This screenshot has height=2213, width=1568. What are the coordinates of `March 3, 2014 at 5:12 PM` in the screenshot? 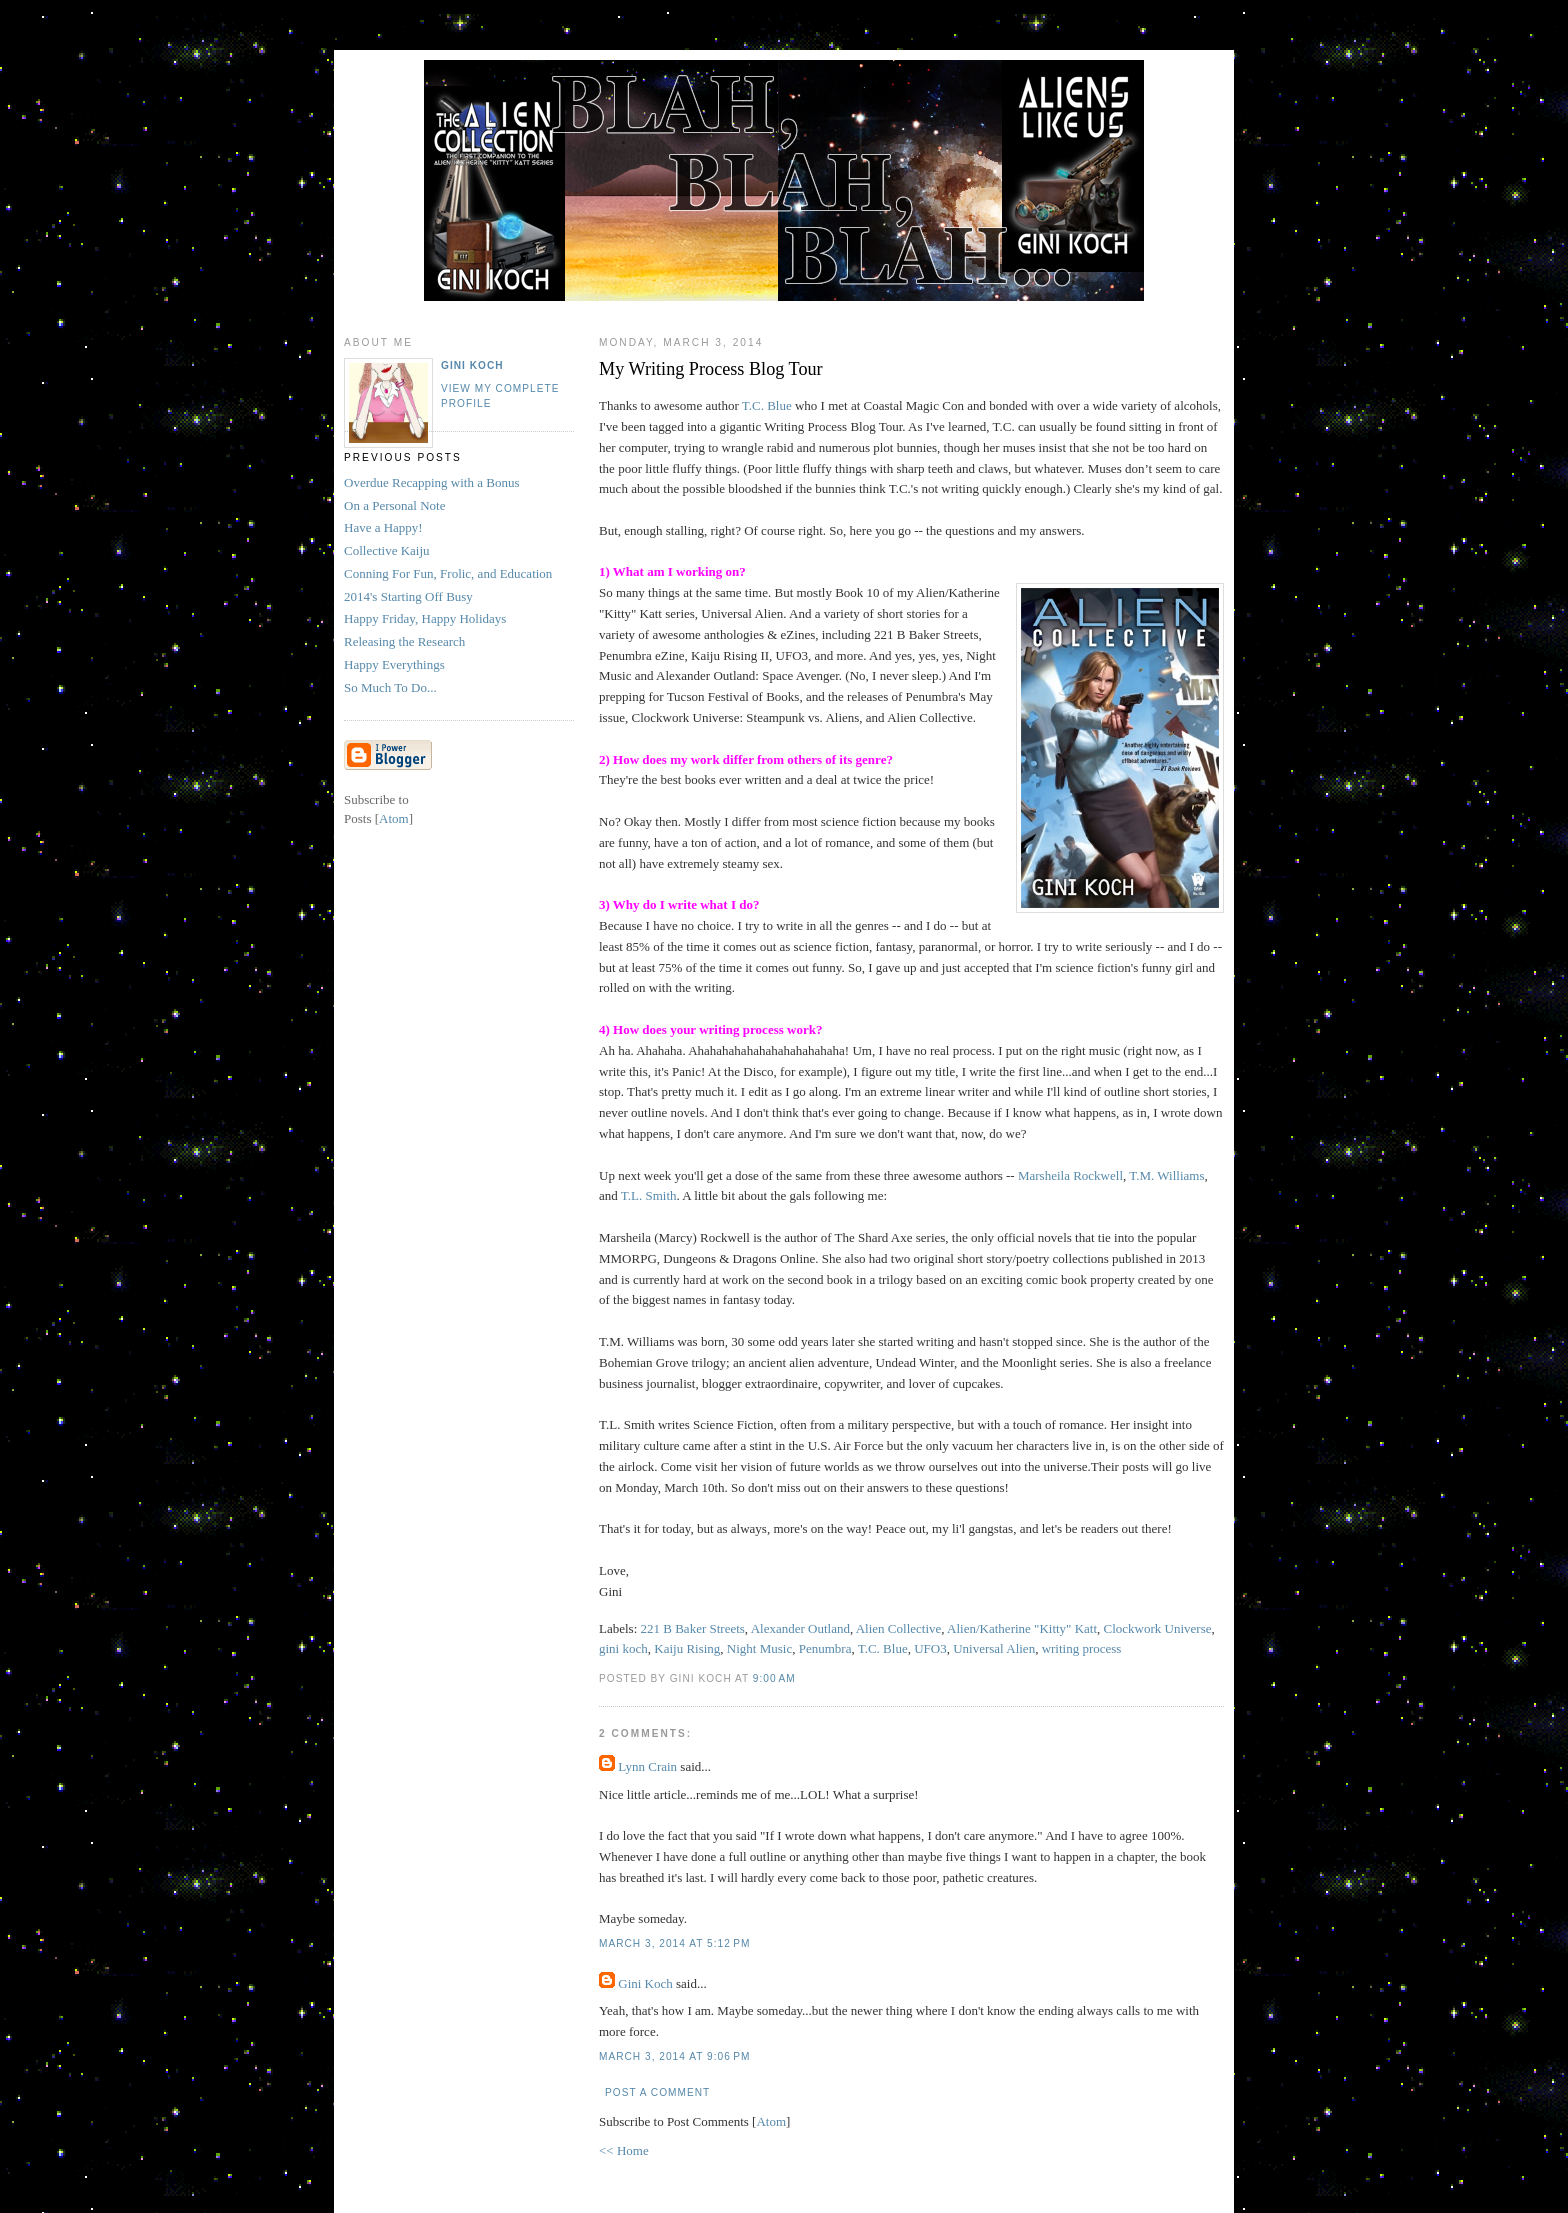 It's located at (674, 1943).